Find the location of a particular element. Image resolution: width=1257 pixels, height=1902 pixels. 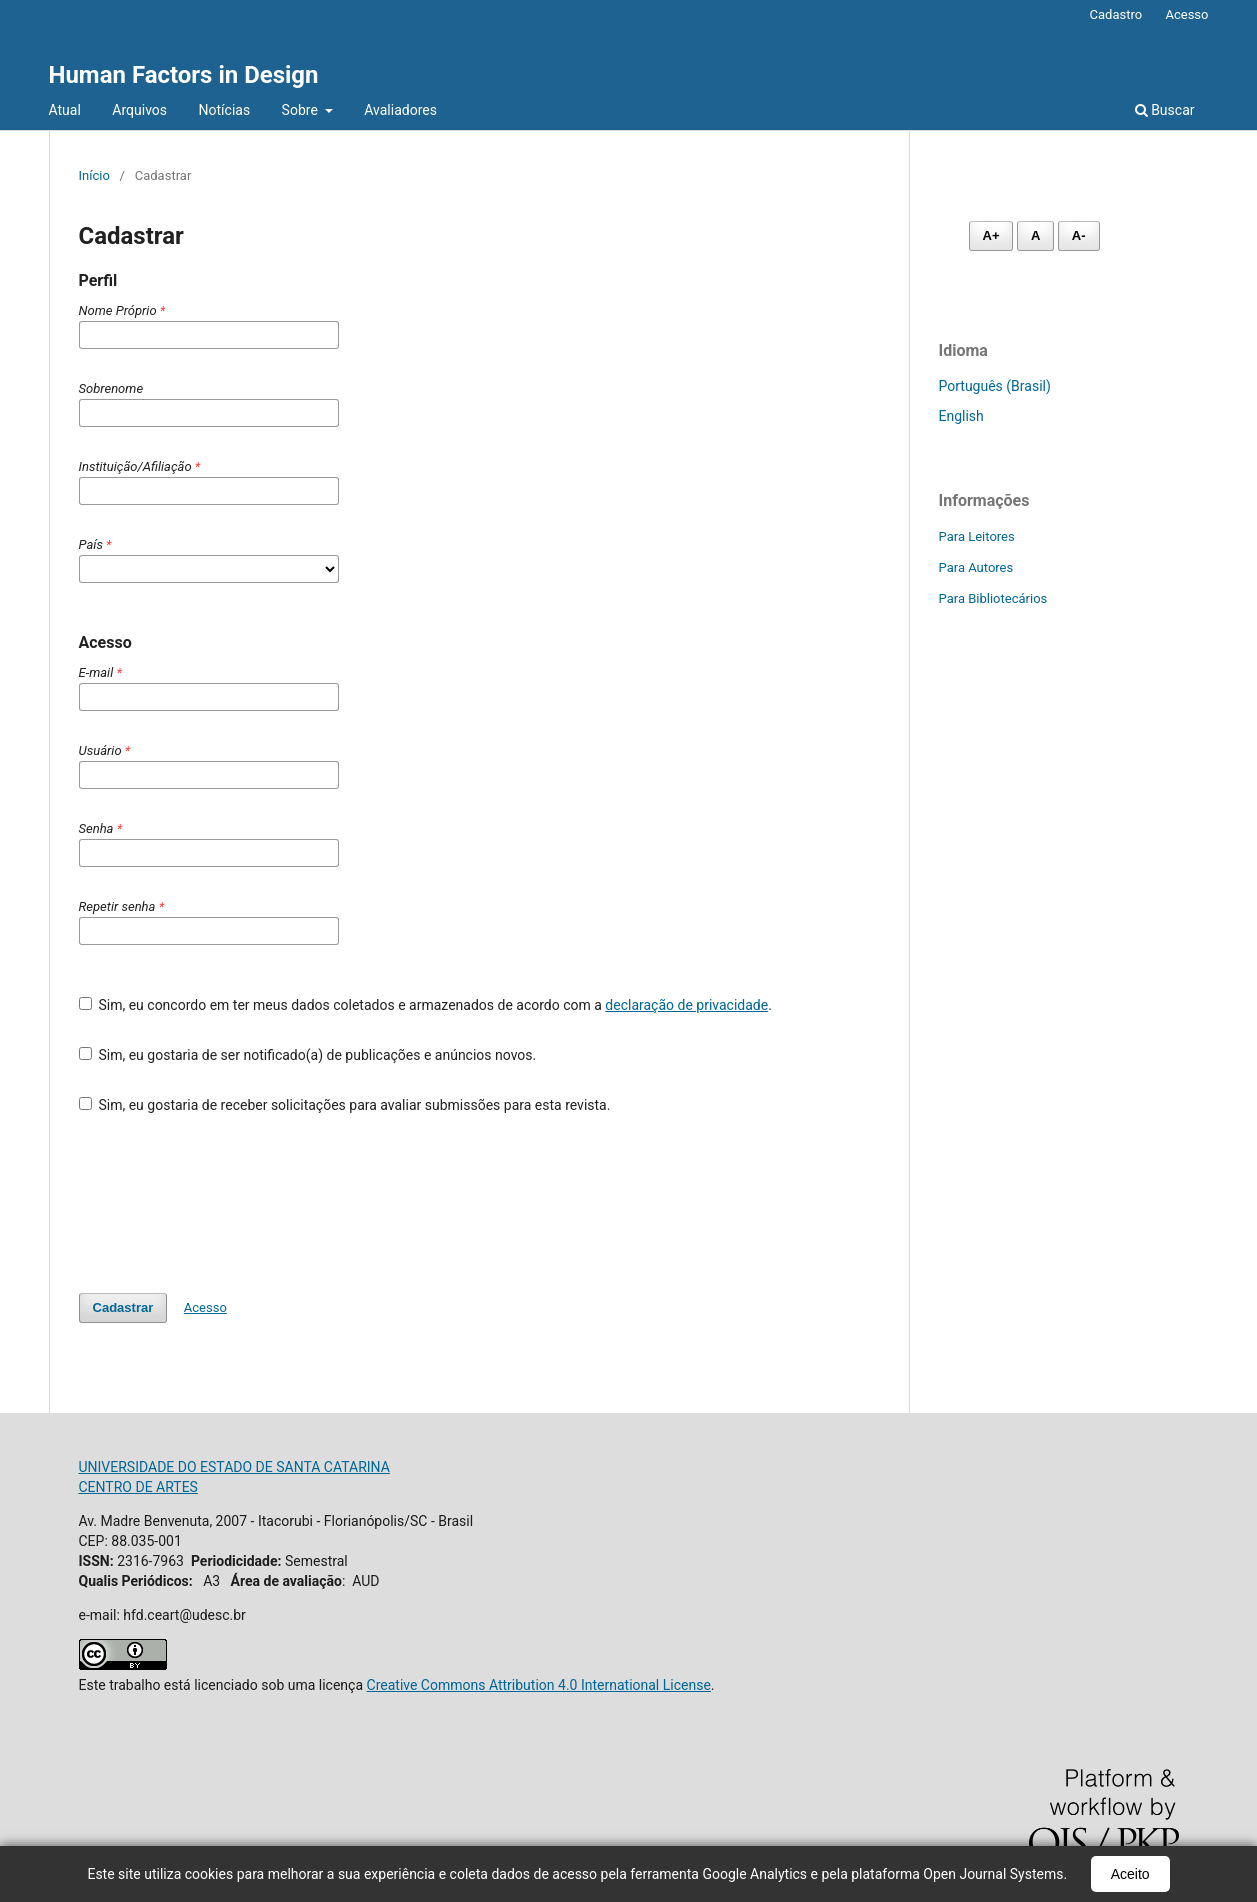

Para Autores is located at coordinates (976, 567).